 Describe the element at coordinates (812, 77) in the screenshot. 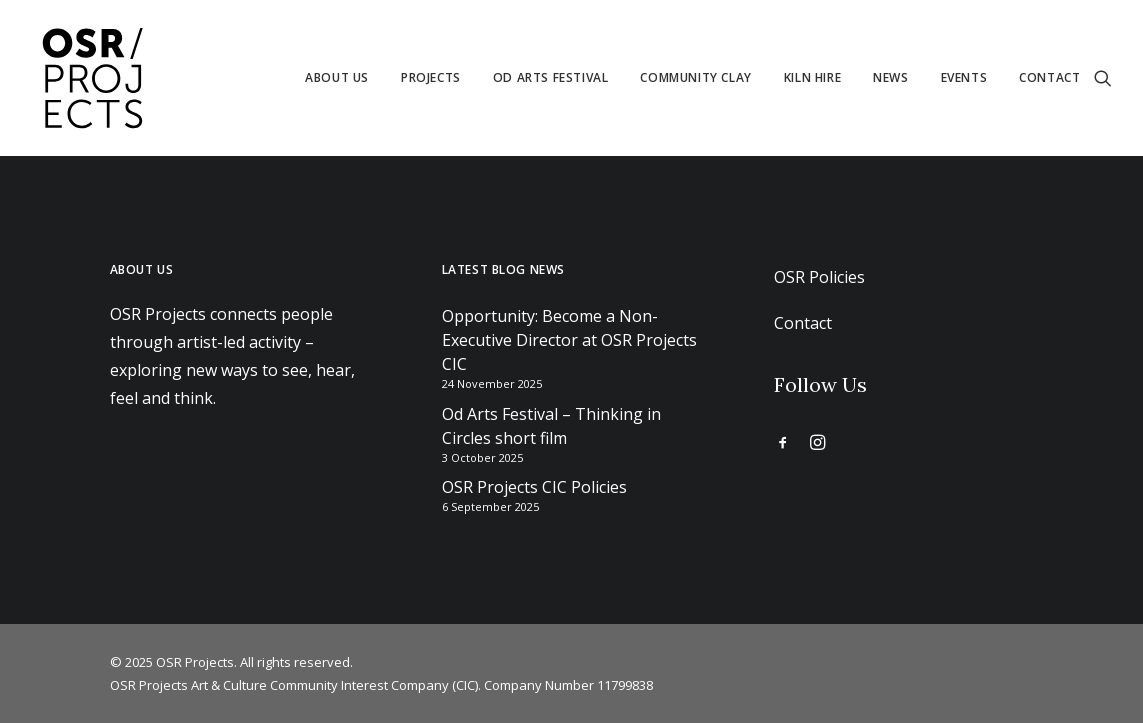

I see `Kiln Hire` at that location.